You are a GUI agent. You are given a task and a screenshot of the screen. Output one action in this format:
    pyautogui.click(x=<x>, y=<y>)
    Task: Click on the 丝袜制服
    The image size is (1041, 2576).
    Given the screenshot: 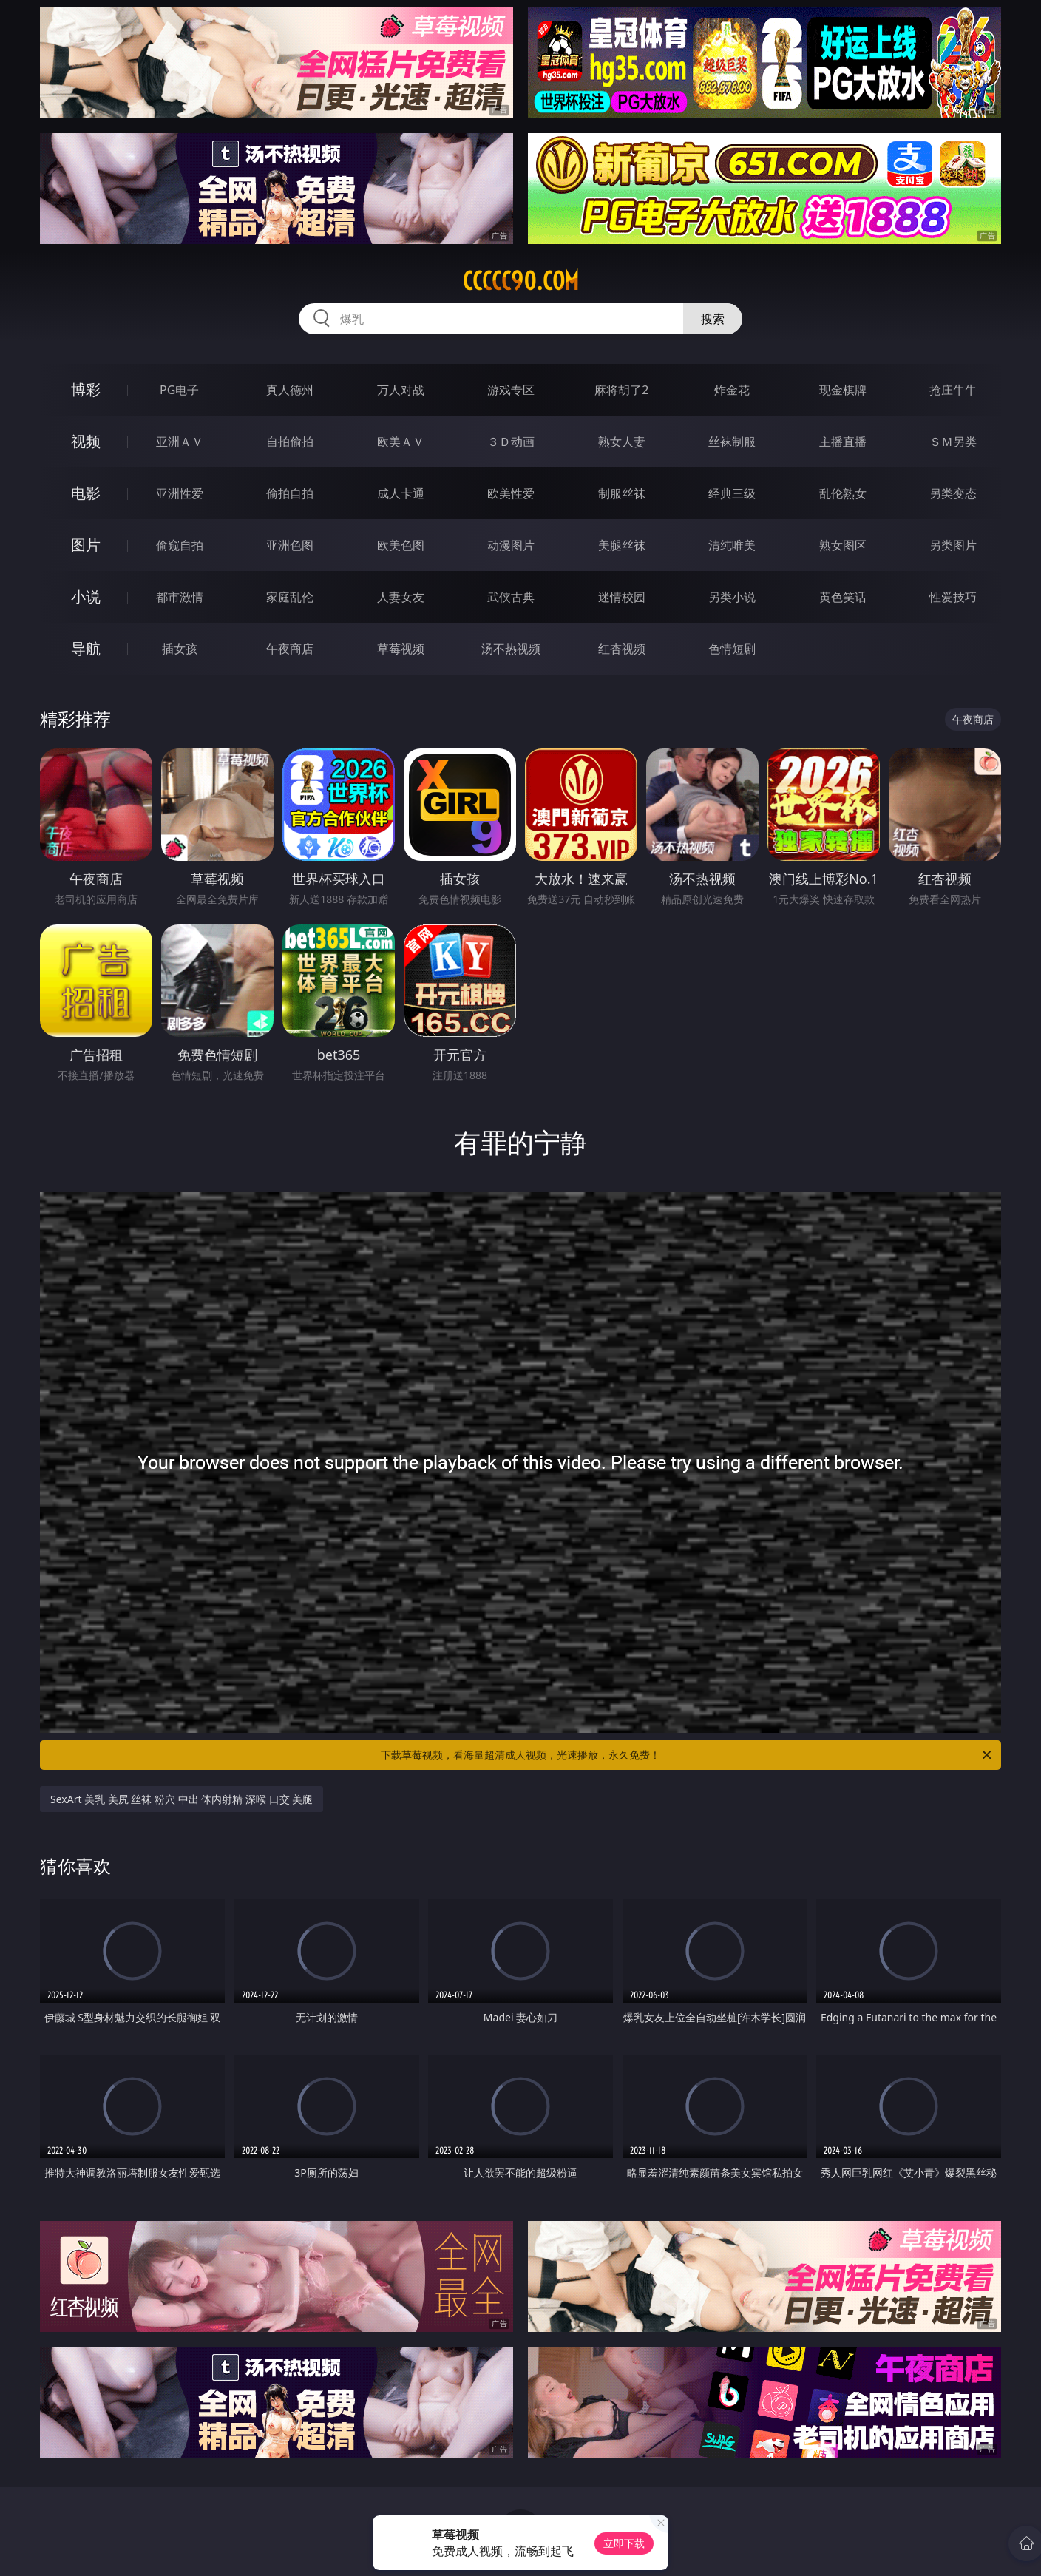 What is the action you would take?
    pyautogui.click(x=732, y=441)
    